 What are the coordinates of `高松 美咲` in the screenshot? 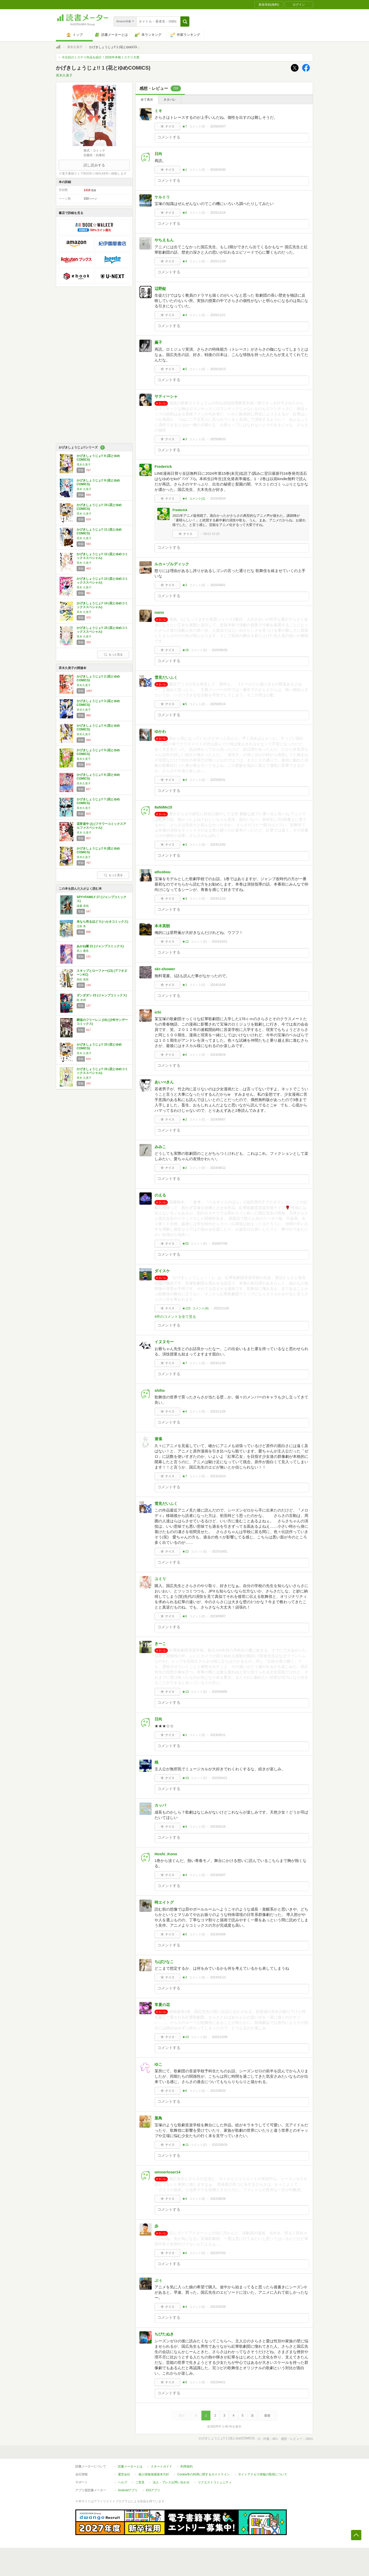 It's located at (83, 979).